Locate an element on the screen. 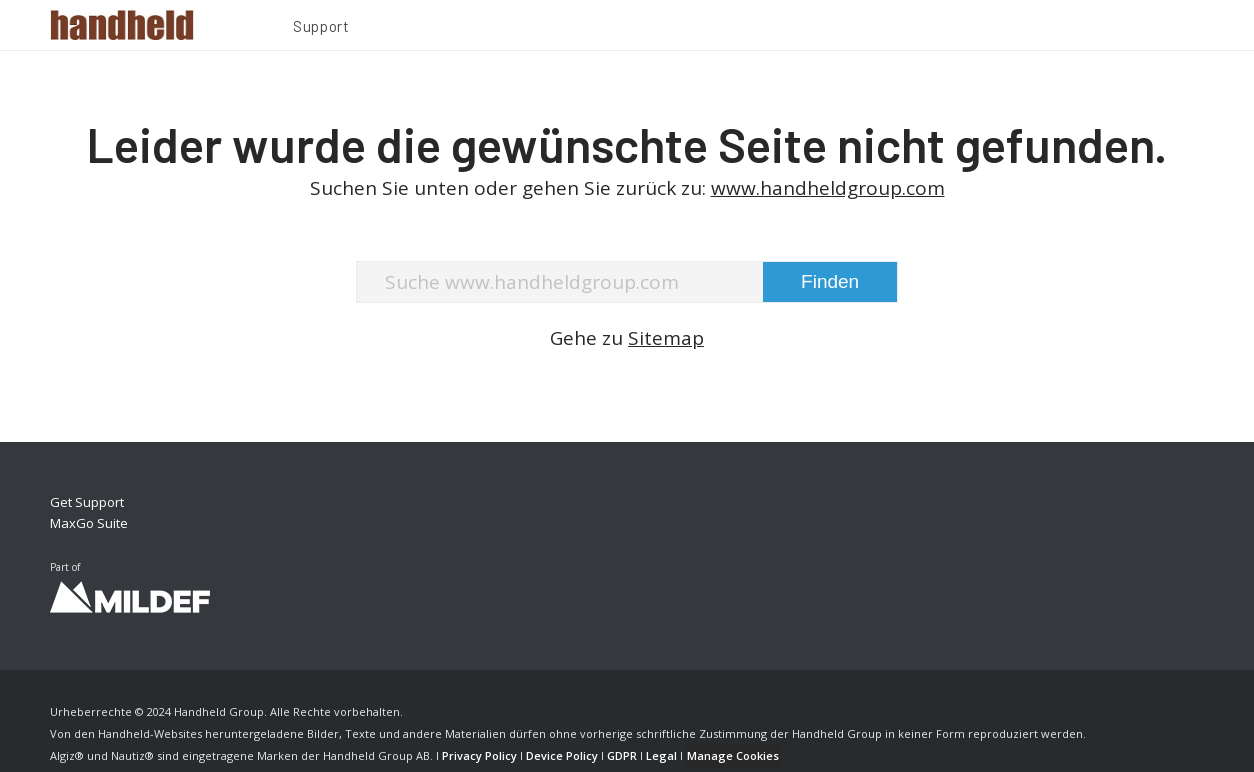 The width and height of the screenshot is (1254, 772). [View results on search page] is located at coordinates (830, 282).